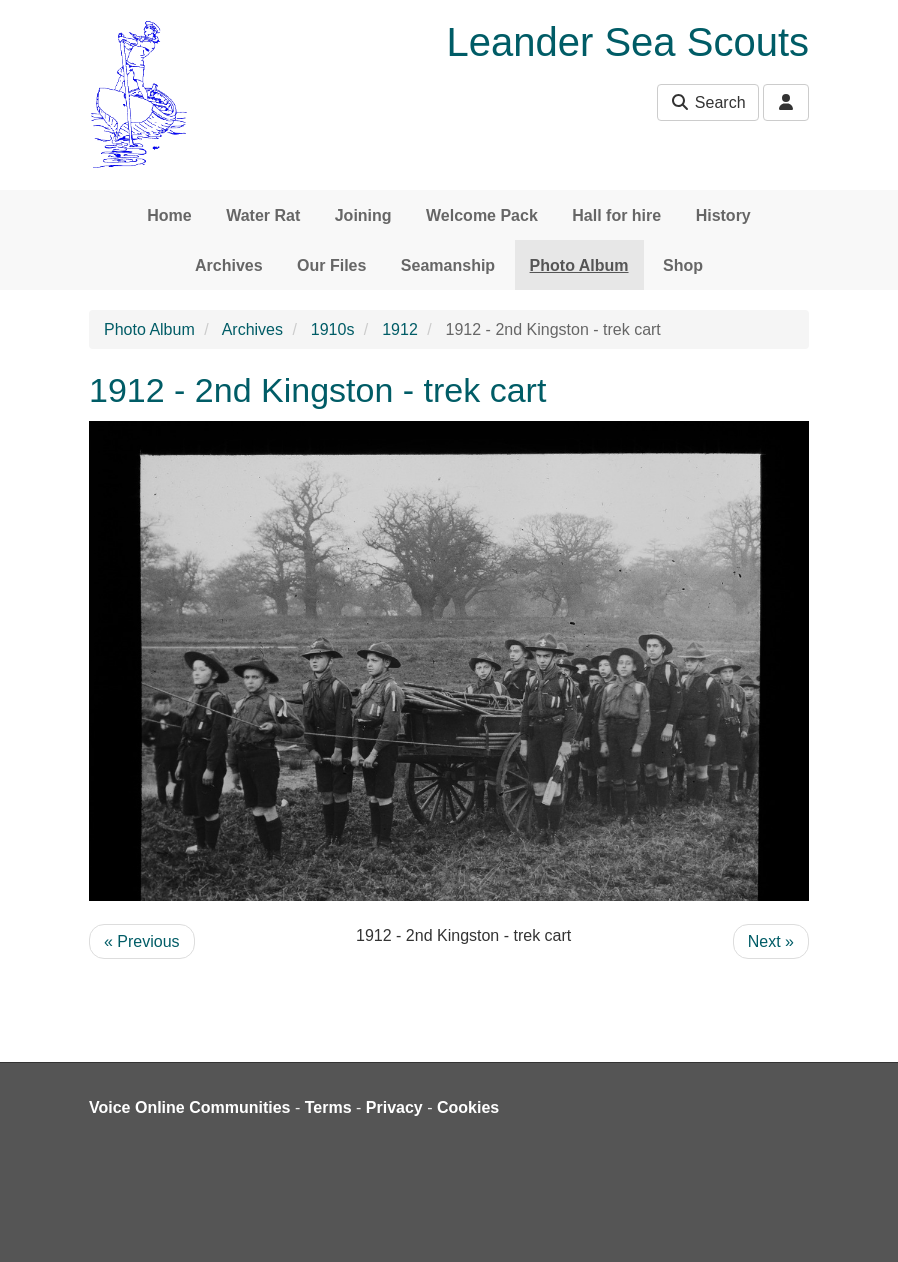  Describe the element at coordinates (331, 265) in the screenshot. I see `Our Files` at that location.